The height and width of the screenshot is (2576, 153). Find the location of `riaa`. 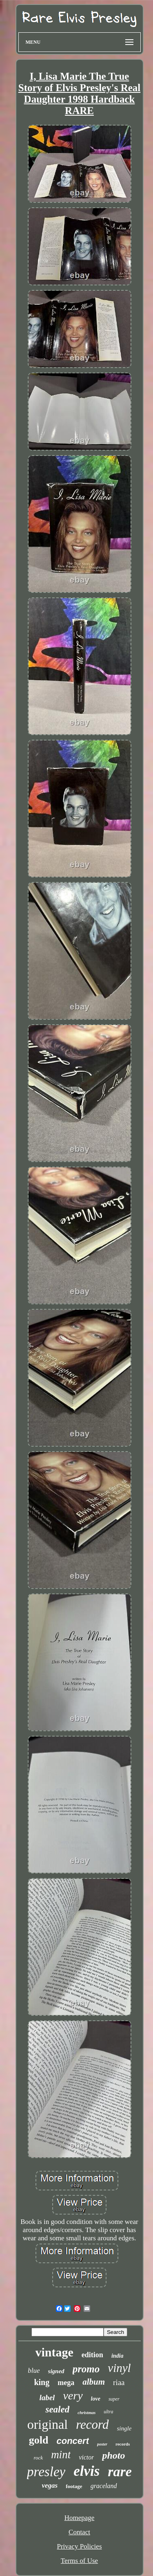

riaa is located at coordinates (118, 2382).